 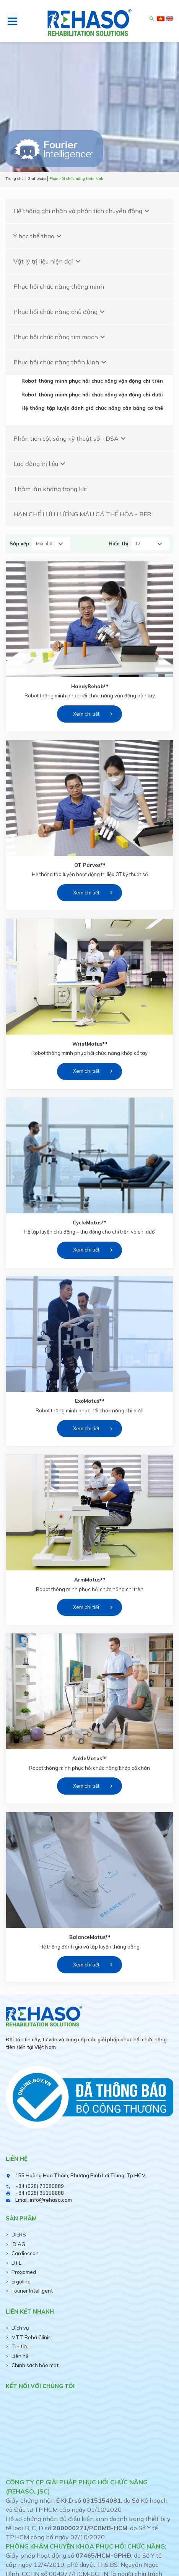 What do you see at coordinates (18, 2244) in the screenshot?
I see `IDIAG` at bounding box center [18, 2244].